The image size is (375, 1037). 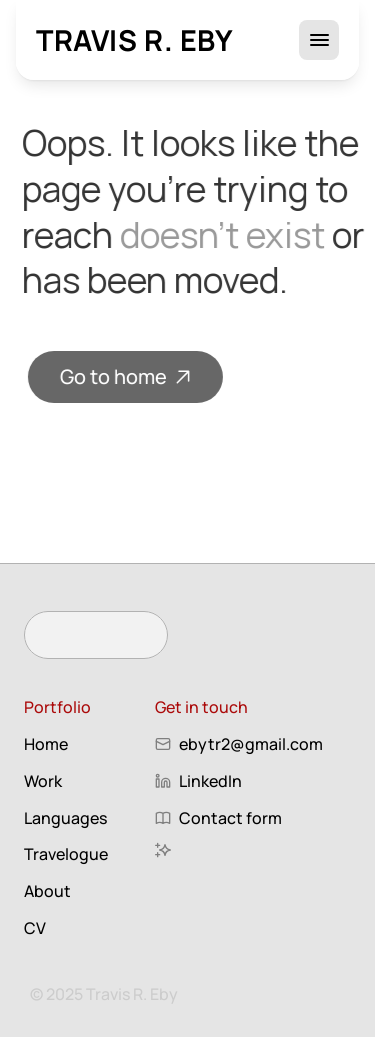 I want to click on ebytr2@gmail.com, so click(x=251, y=744).